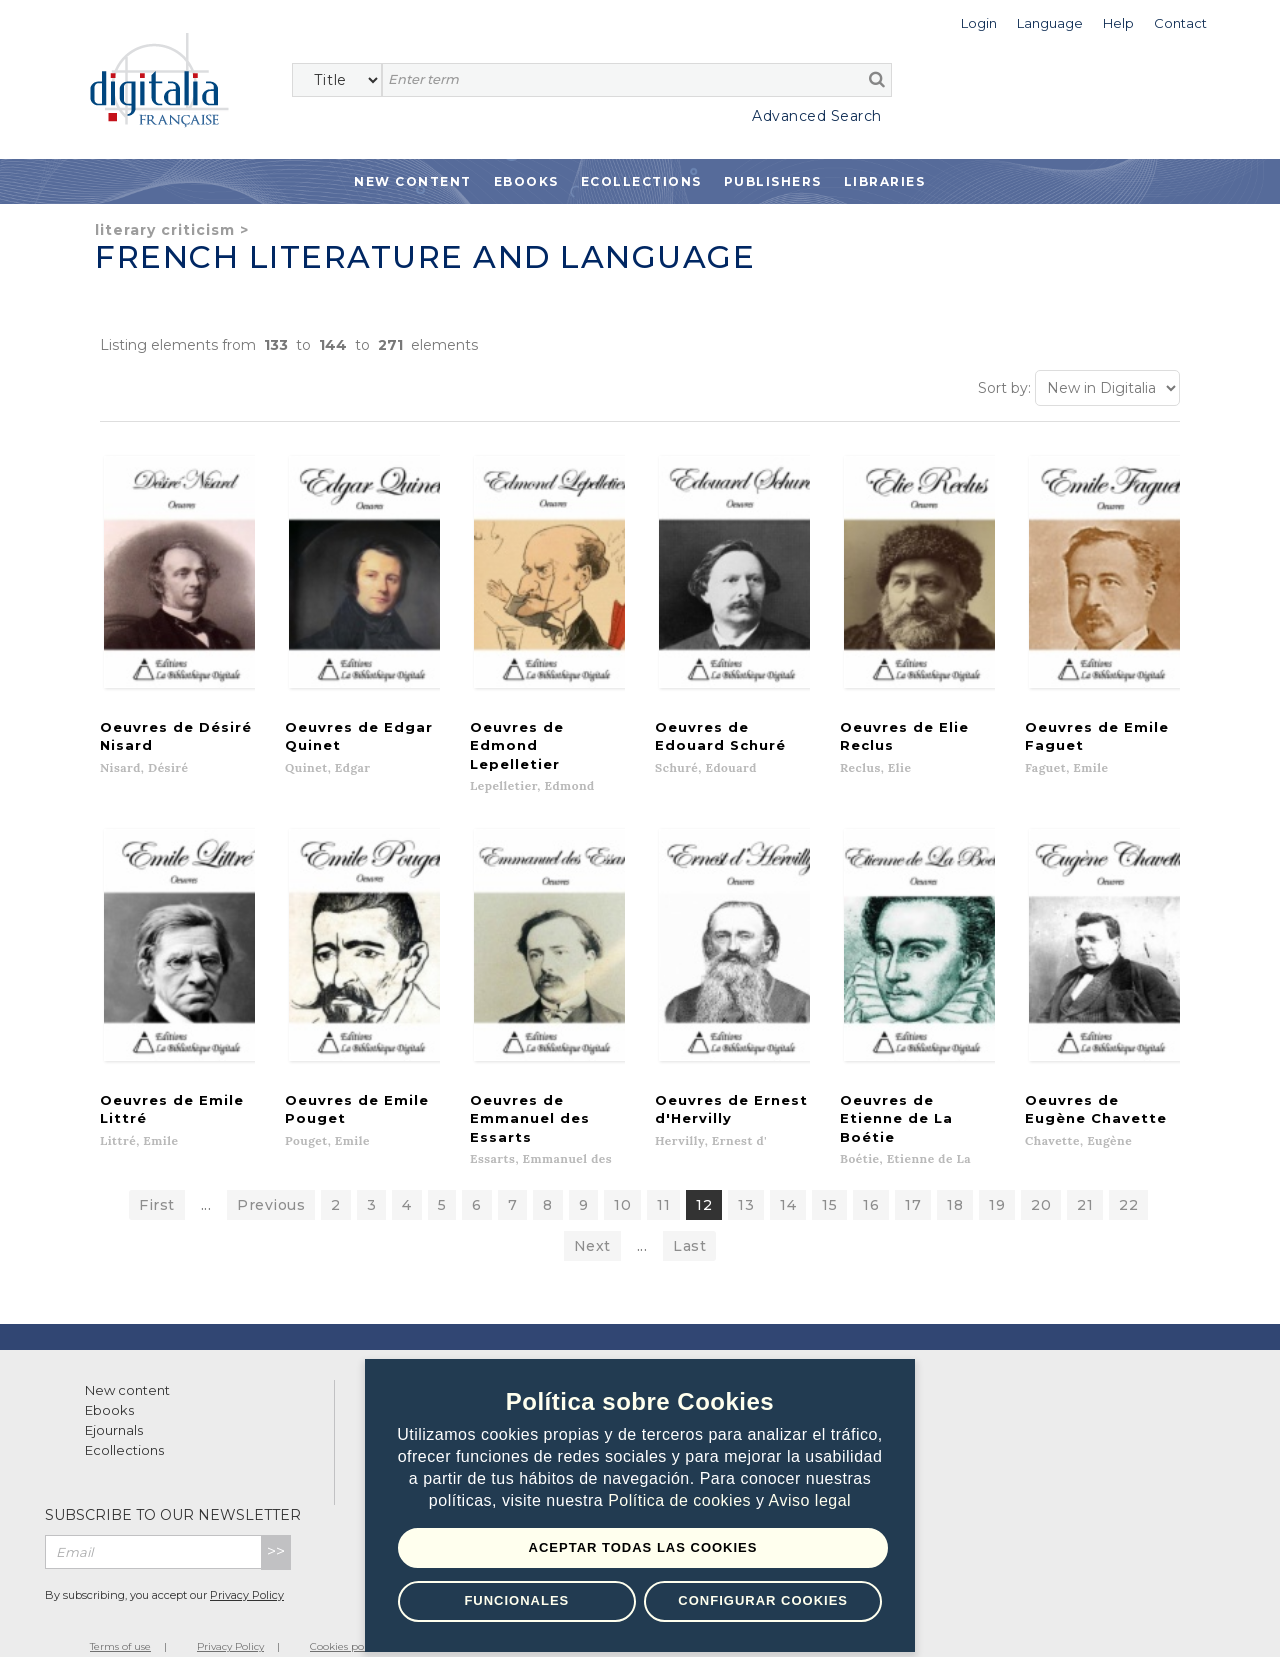 This screenshot has height=1657, width=1280. Describe the element at coordinates (955, 1177) in the screenshot. I see `18` at that location.